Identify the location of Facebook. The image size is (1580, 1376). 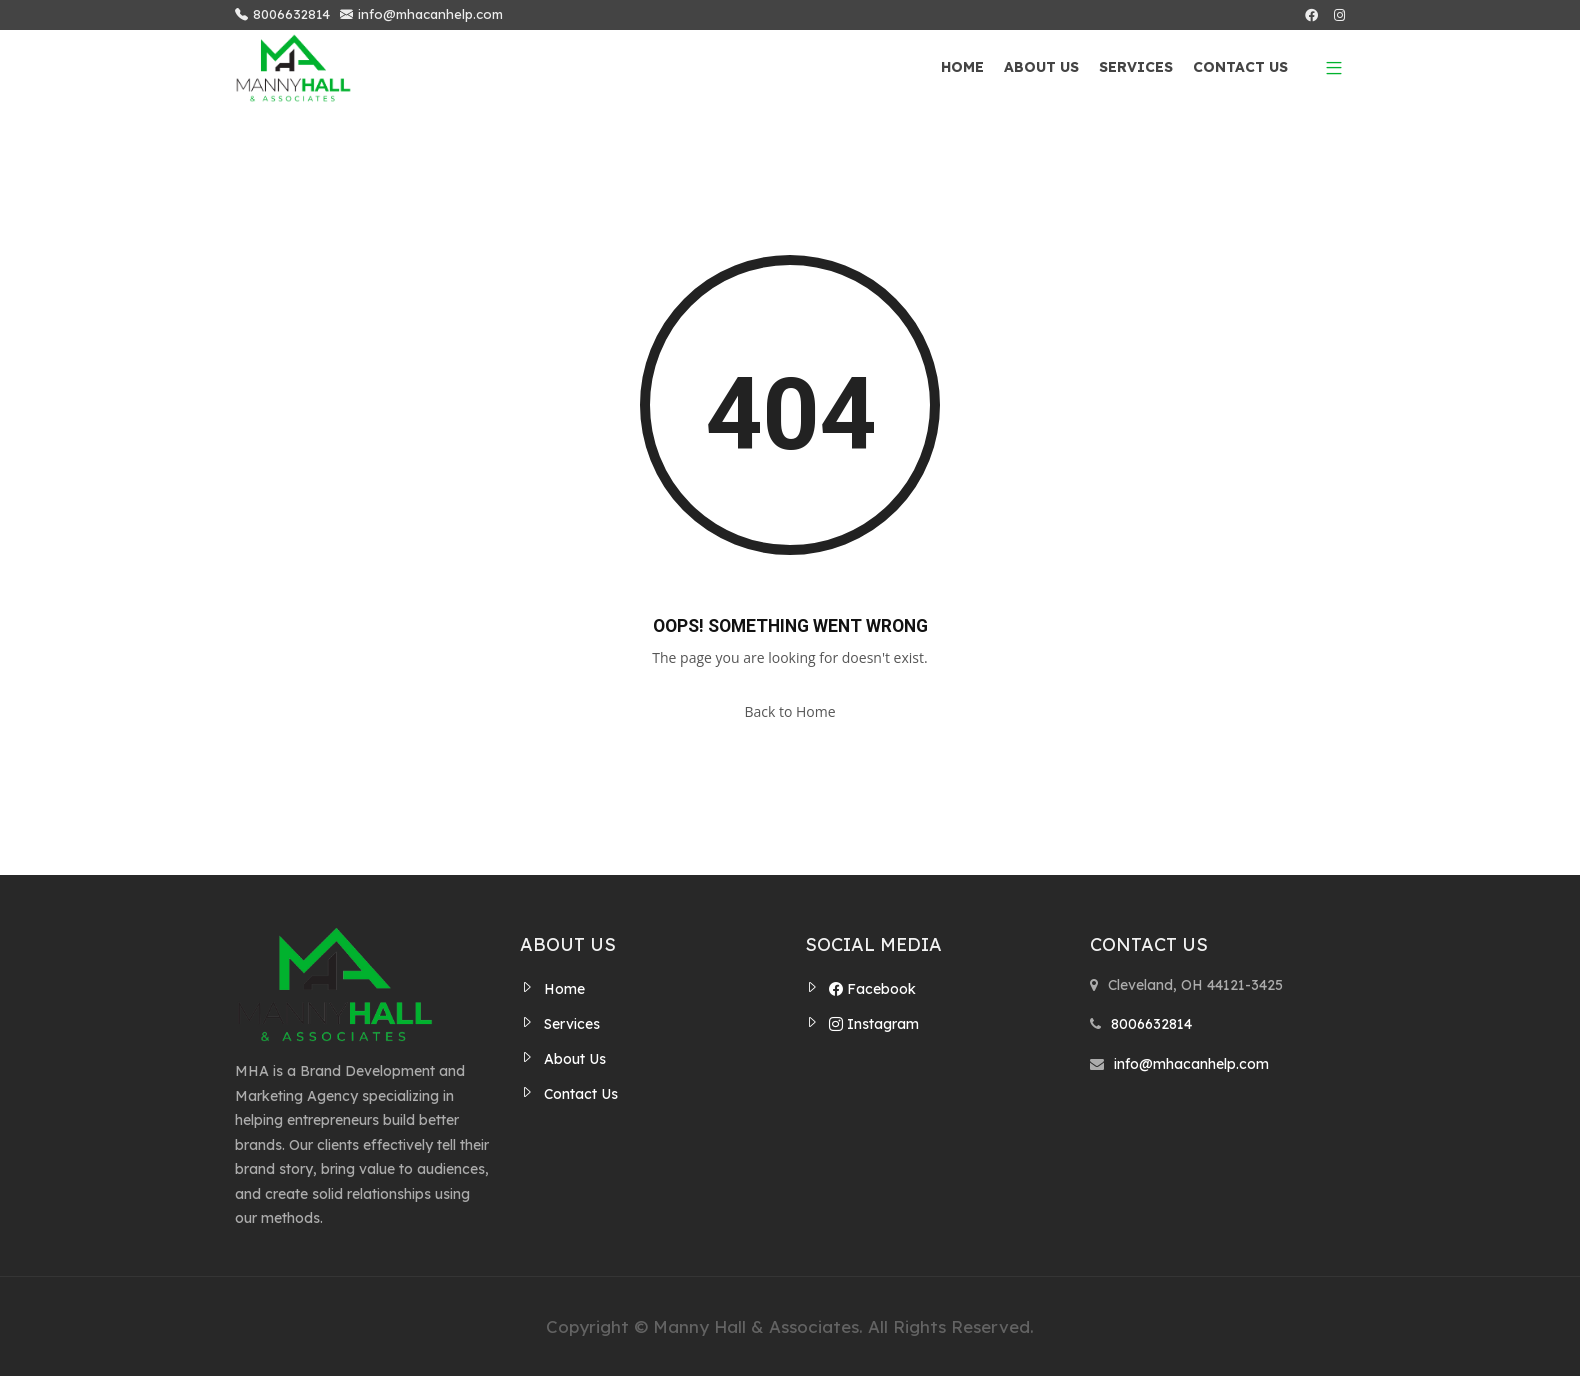
(872, 989).